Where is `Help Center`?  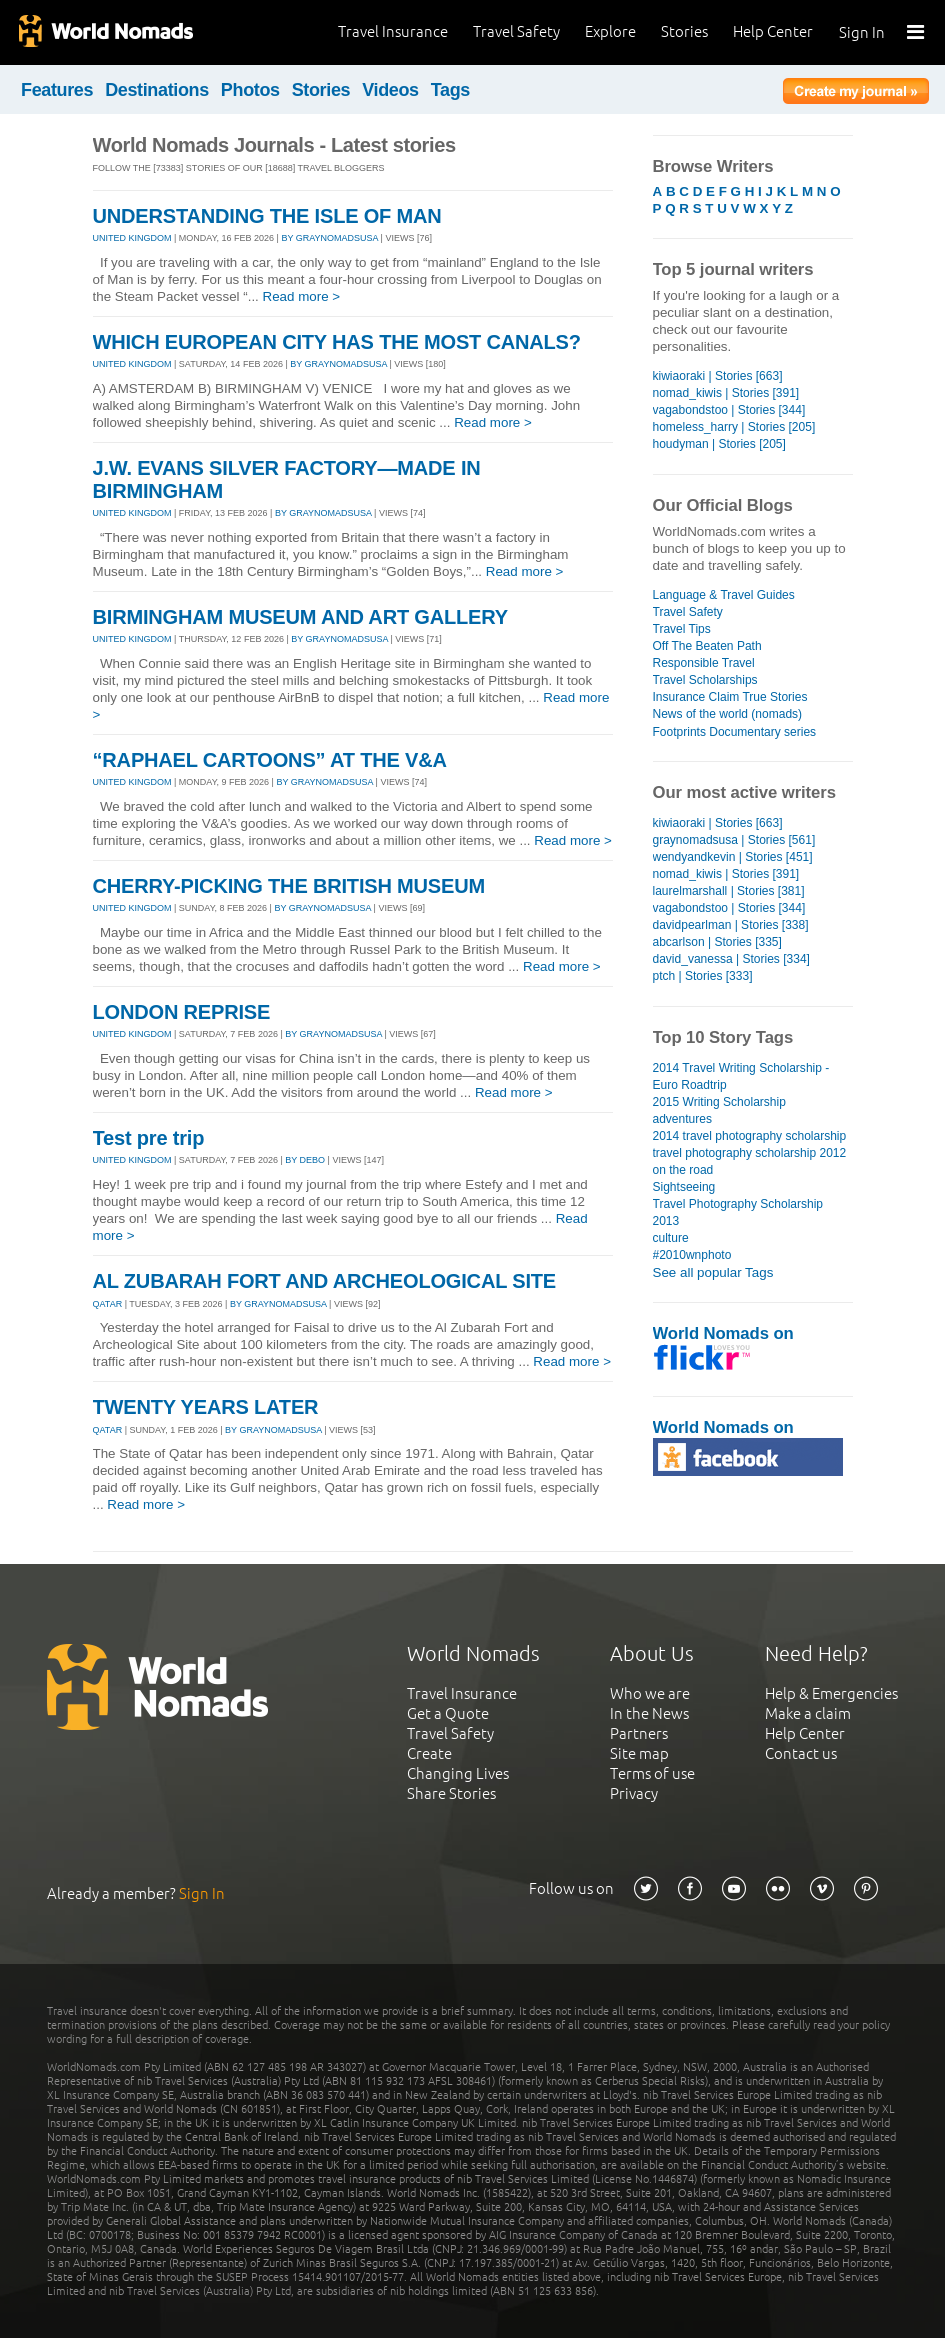
Help Center is located at coordinates (773, 31).